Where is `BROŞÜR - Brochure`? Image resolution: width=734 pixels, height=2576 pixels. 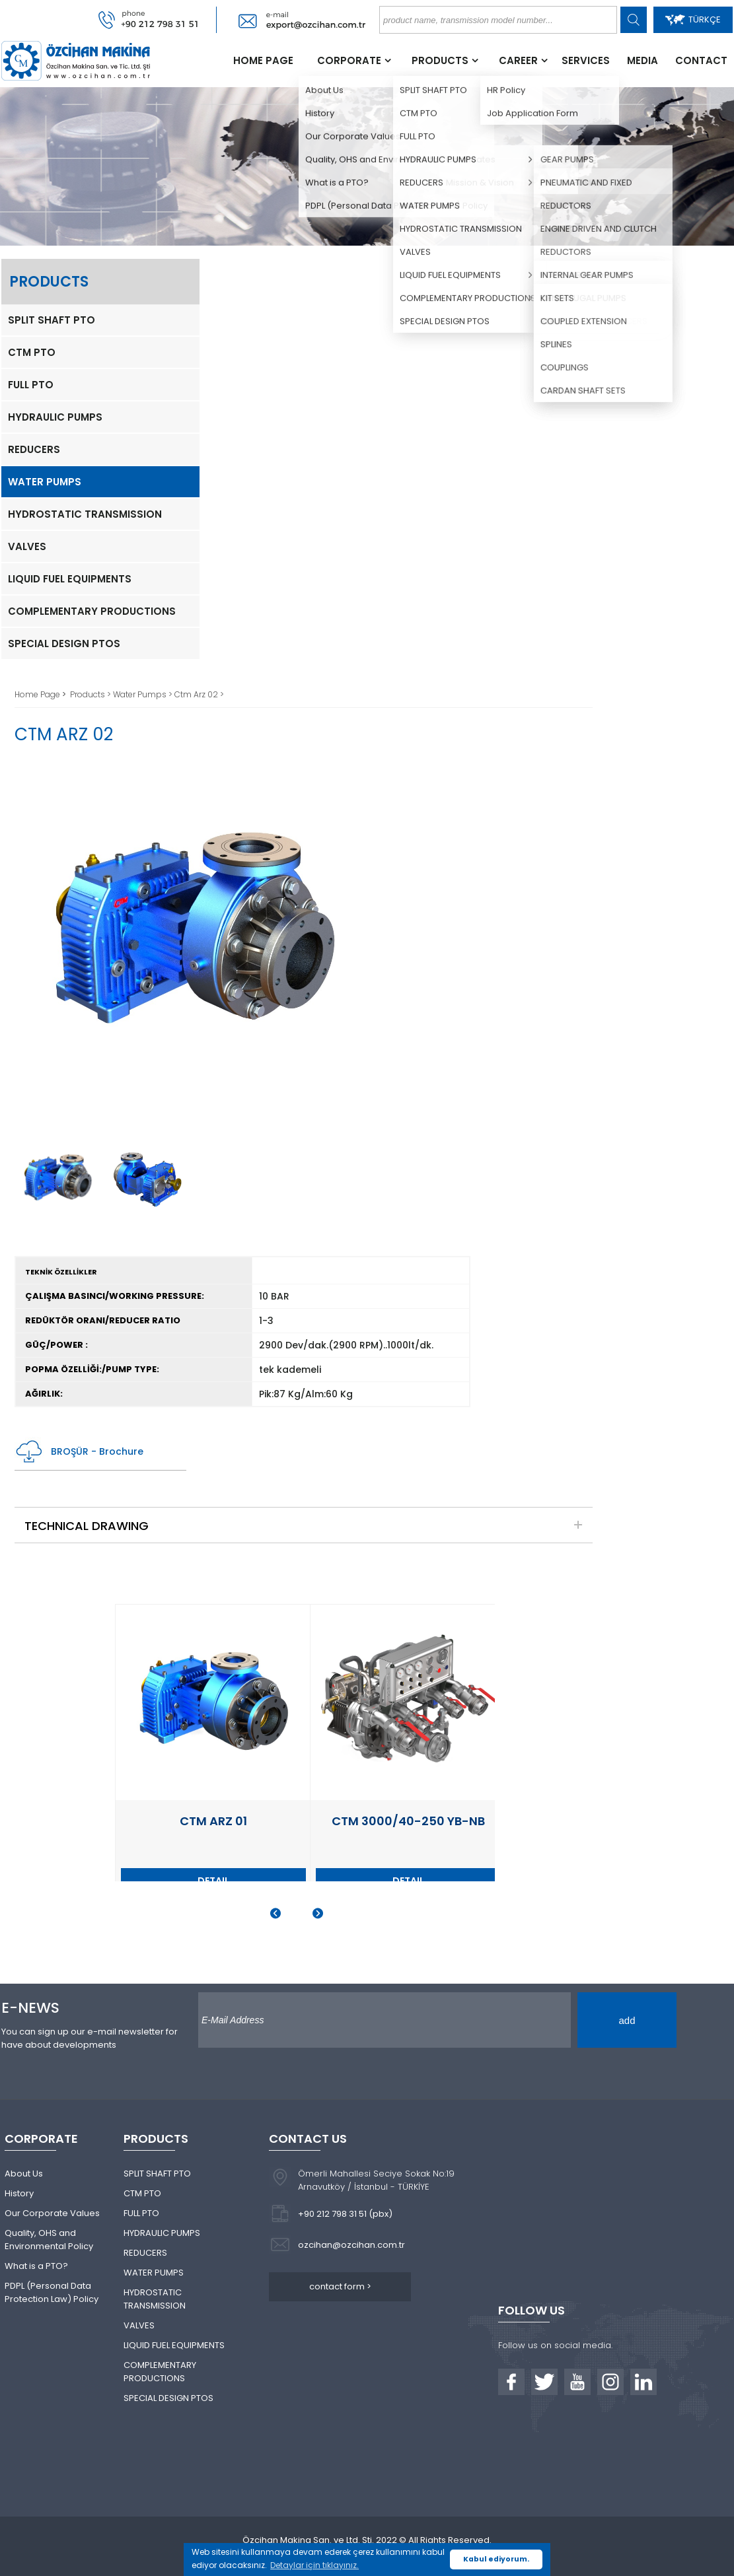 BROŞÜR - Brochure is located at coordinates (79, 1452).